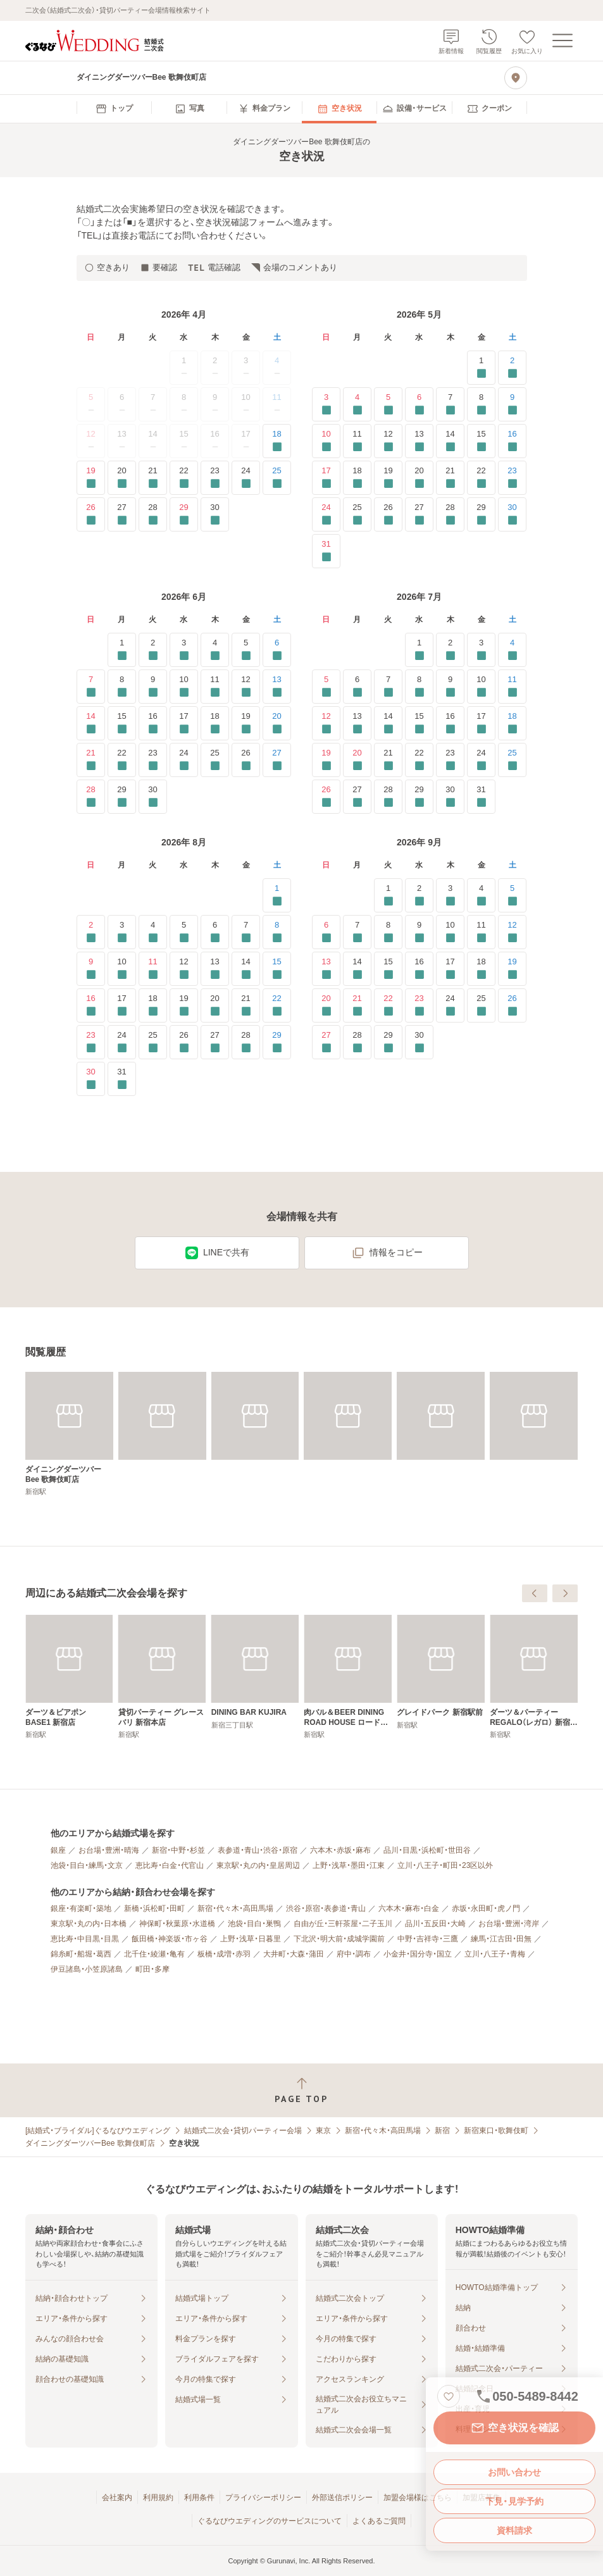 This screenshot has height=2576, width=603. Describe the element at coordinates (152, 477) in the screenshot. I see `21 [要確認]` at that location.